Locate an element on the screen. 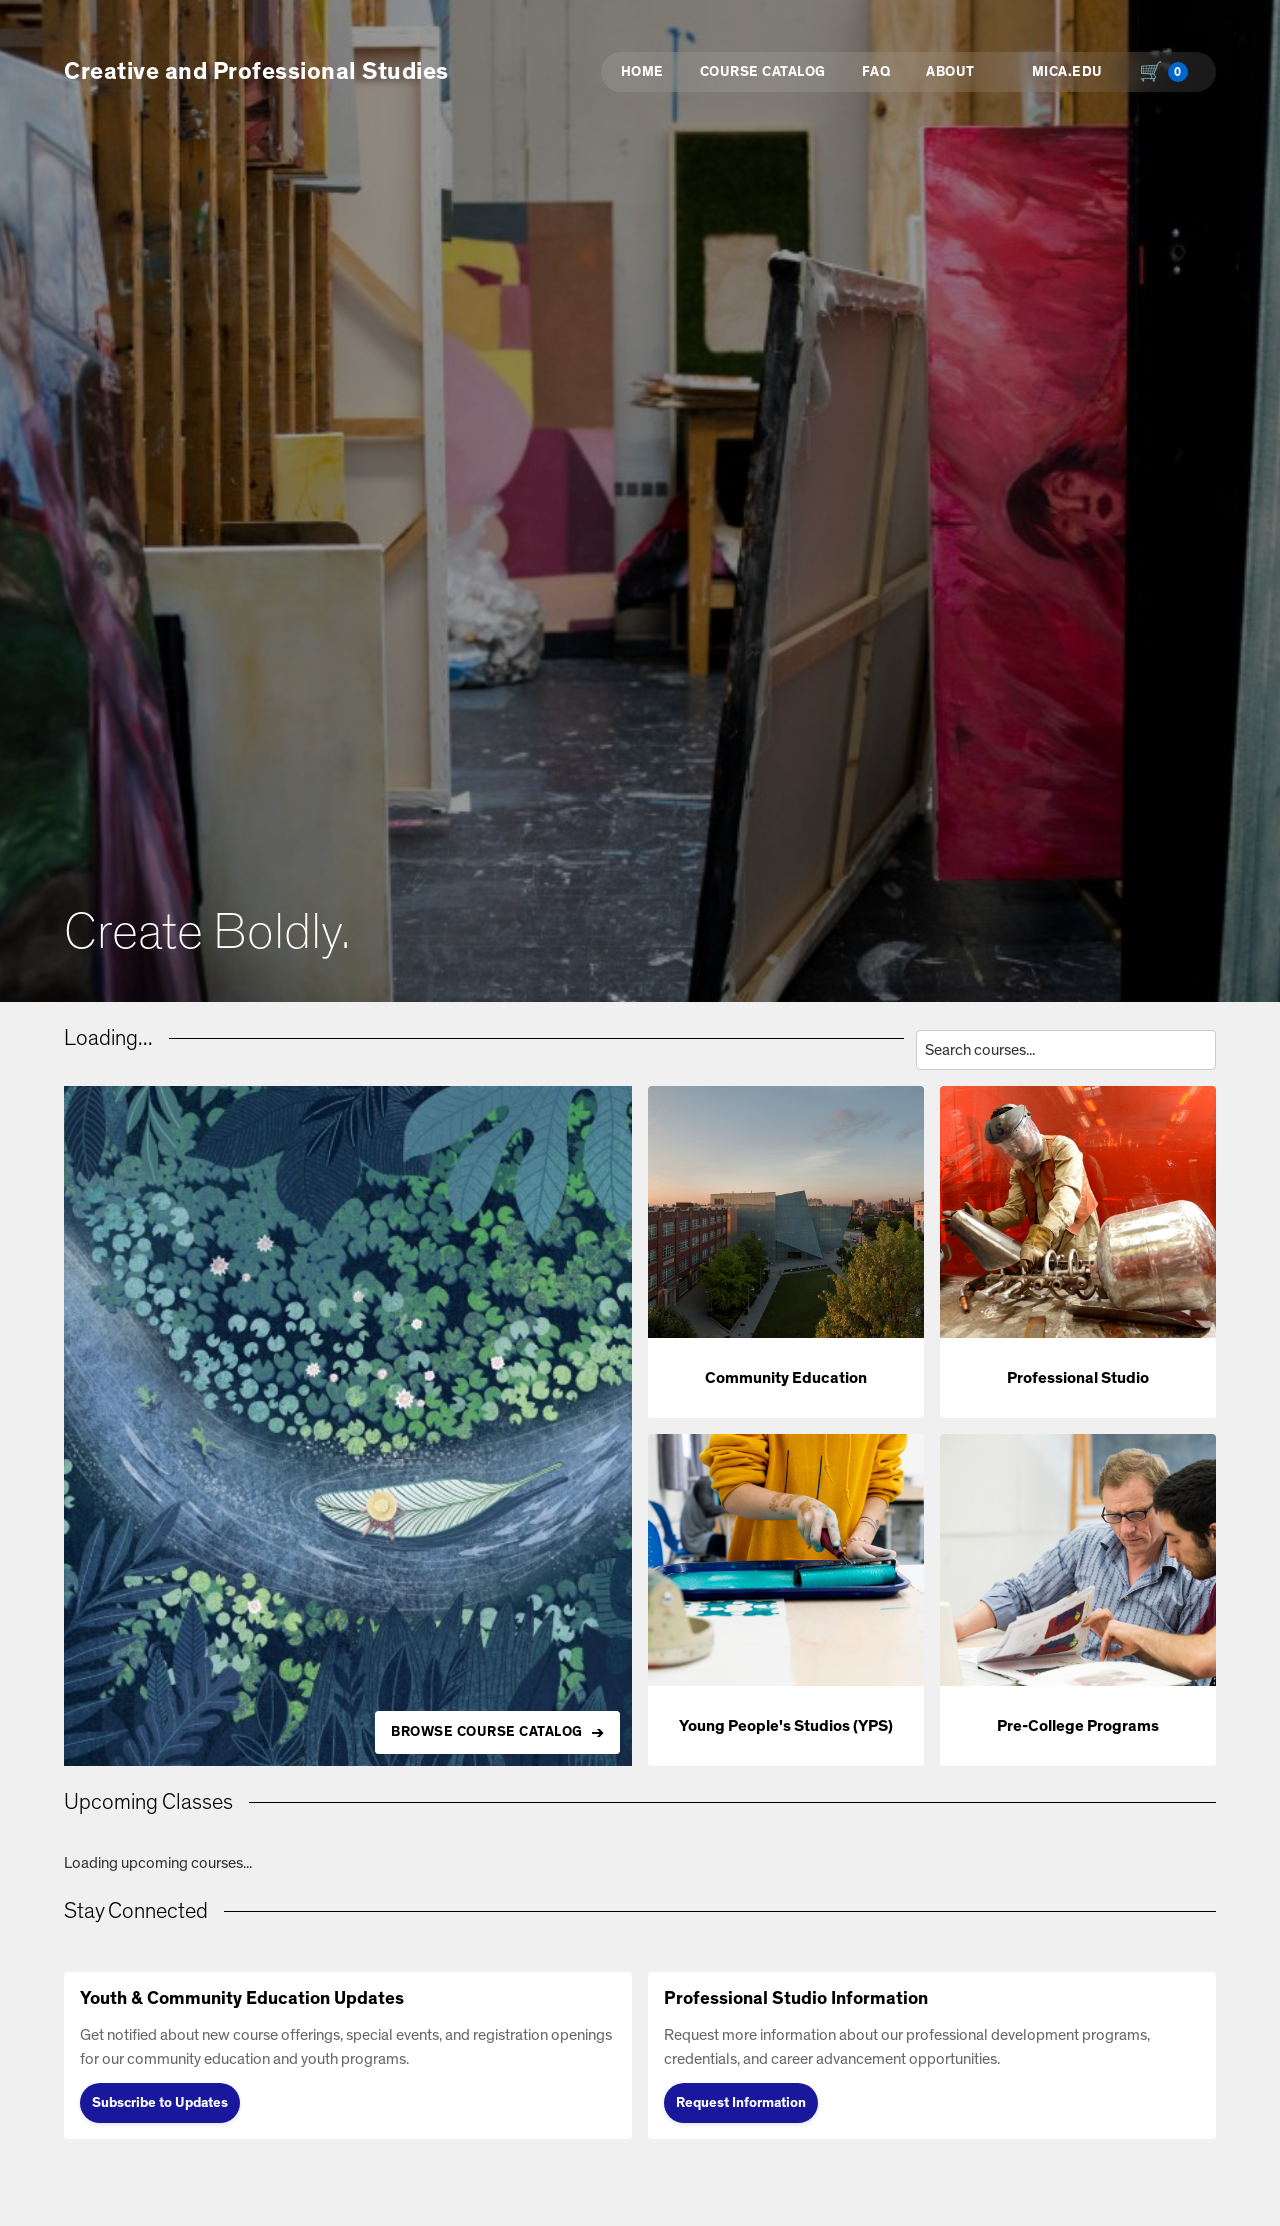 The image size is (1280, 2226). Home is located at coordinates (642, 72).